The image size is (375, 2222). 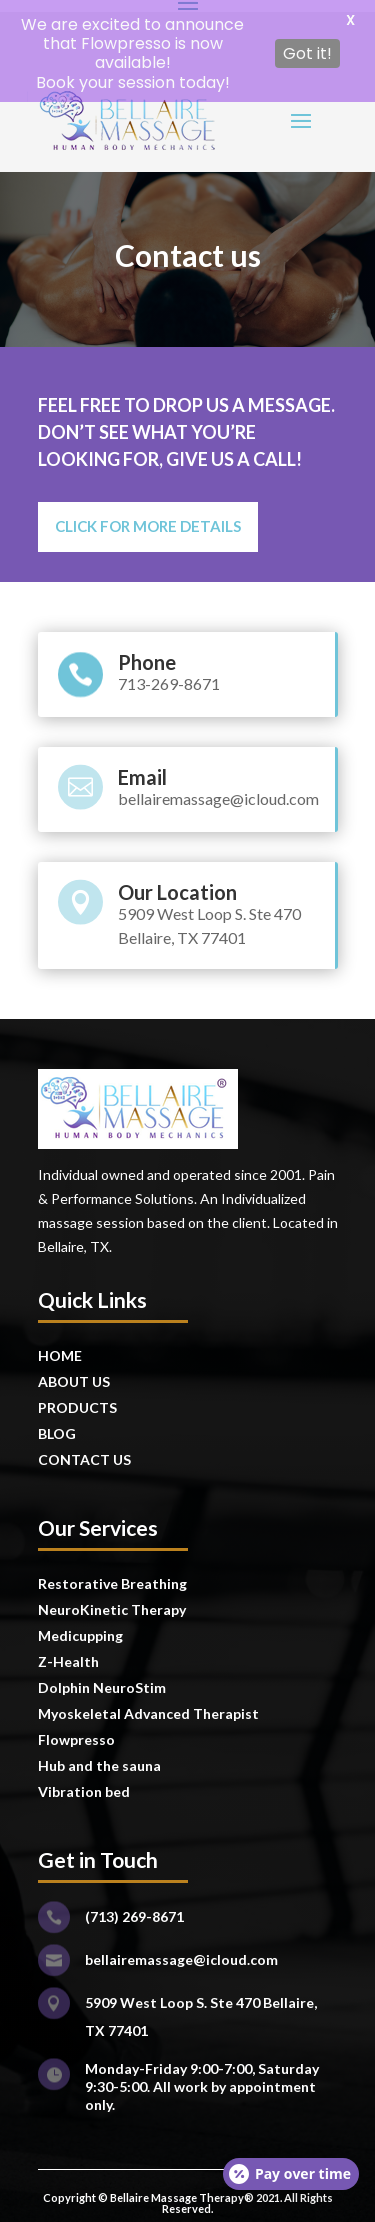 What do you see at coordinates (60, 1344) in the screenshot?
I see `HOME` at bounding box center [60, 1344].